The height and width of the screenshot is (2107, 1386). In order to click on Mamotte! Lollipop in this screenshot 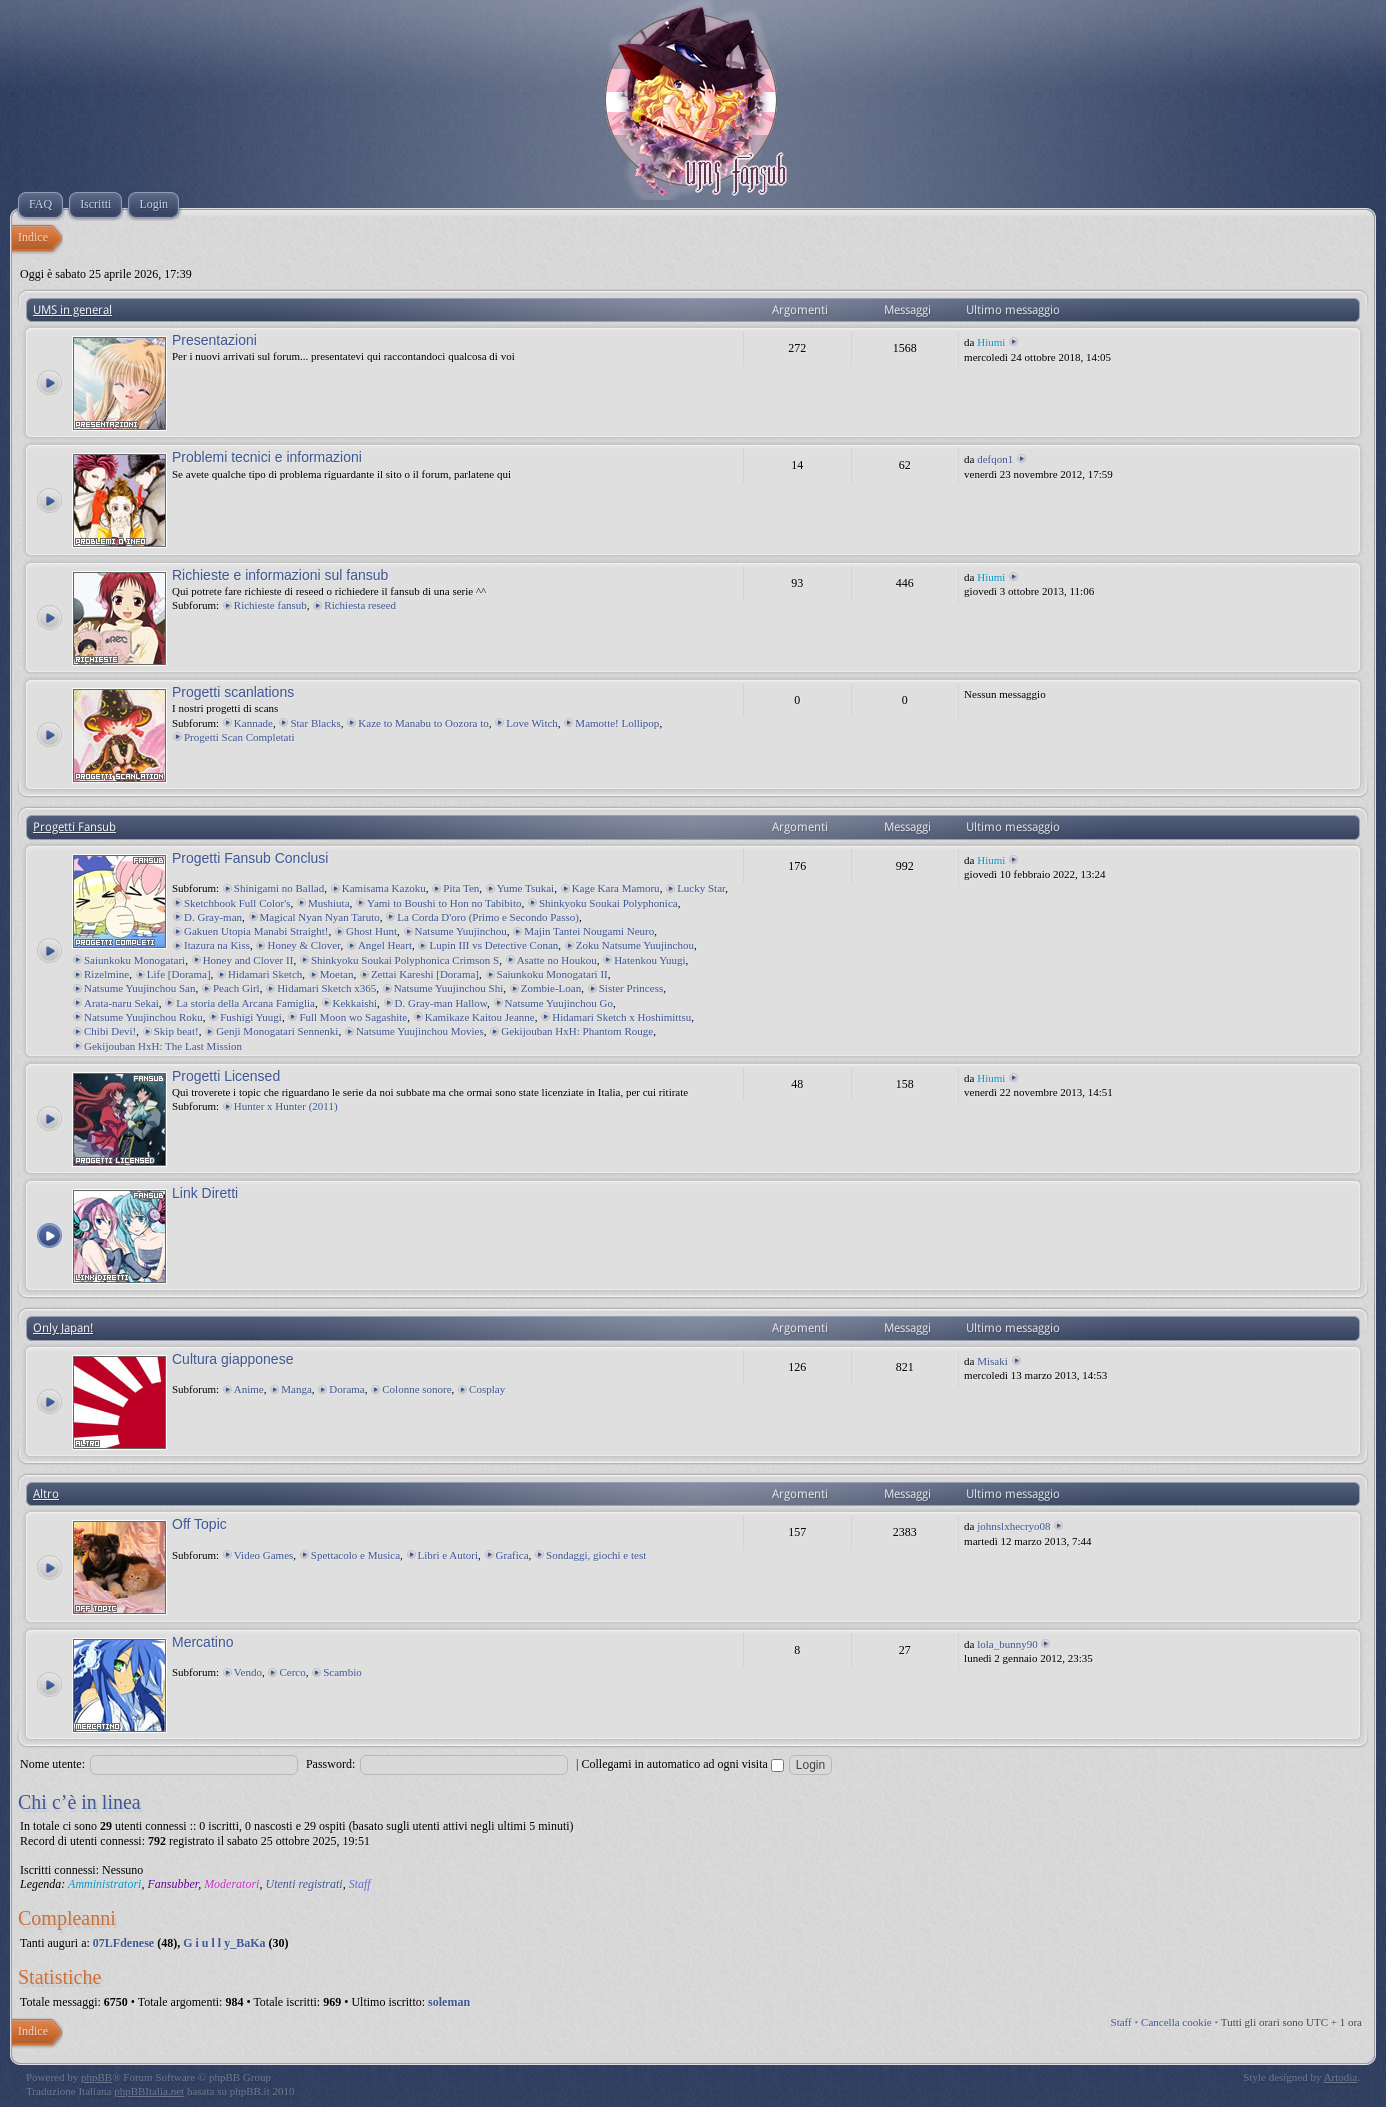, I will do `click(617, 723)`.